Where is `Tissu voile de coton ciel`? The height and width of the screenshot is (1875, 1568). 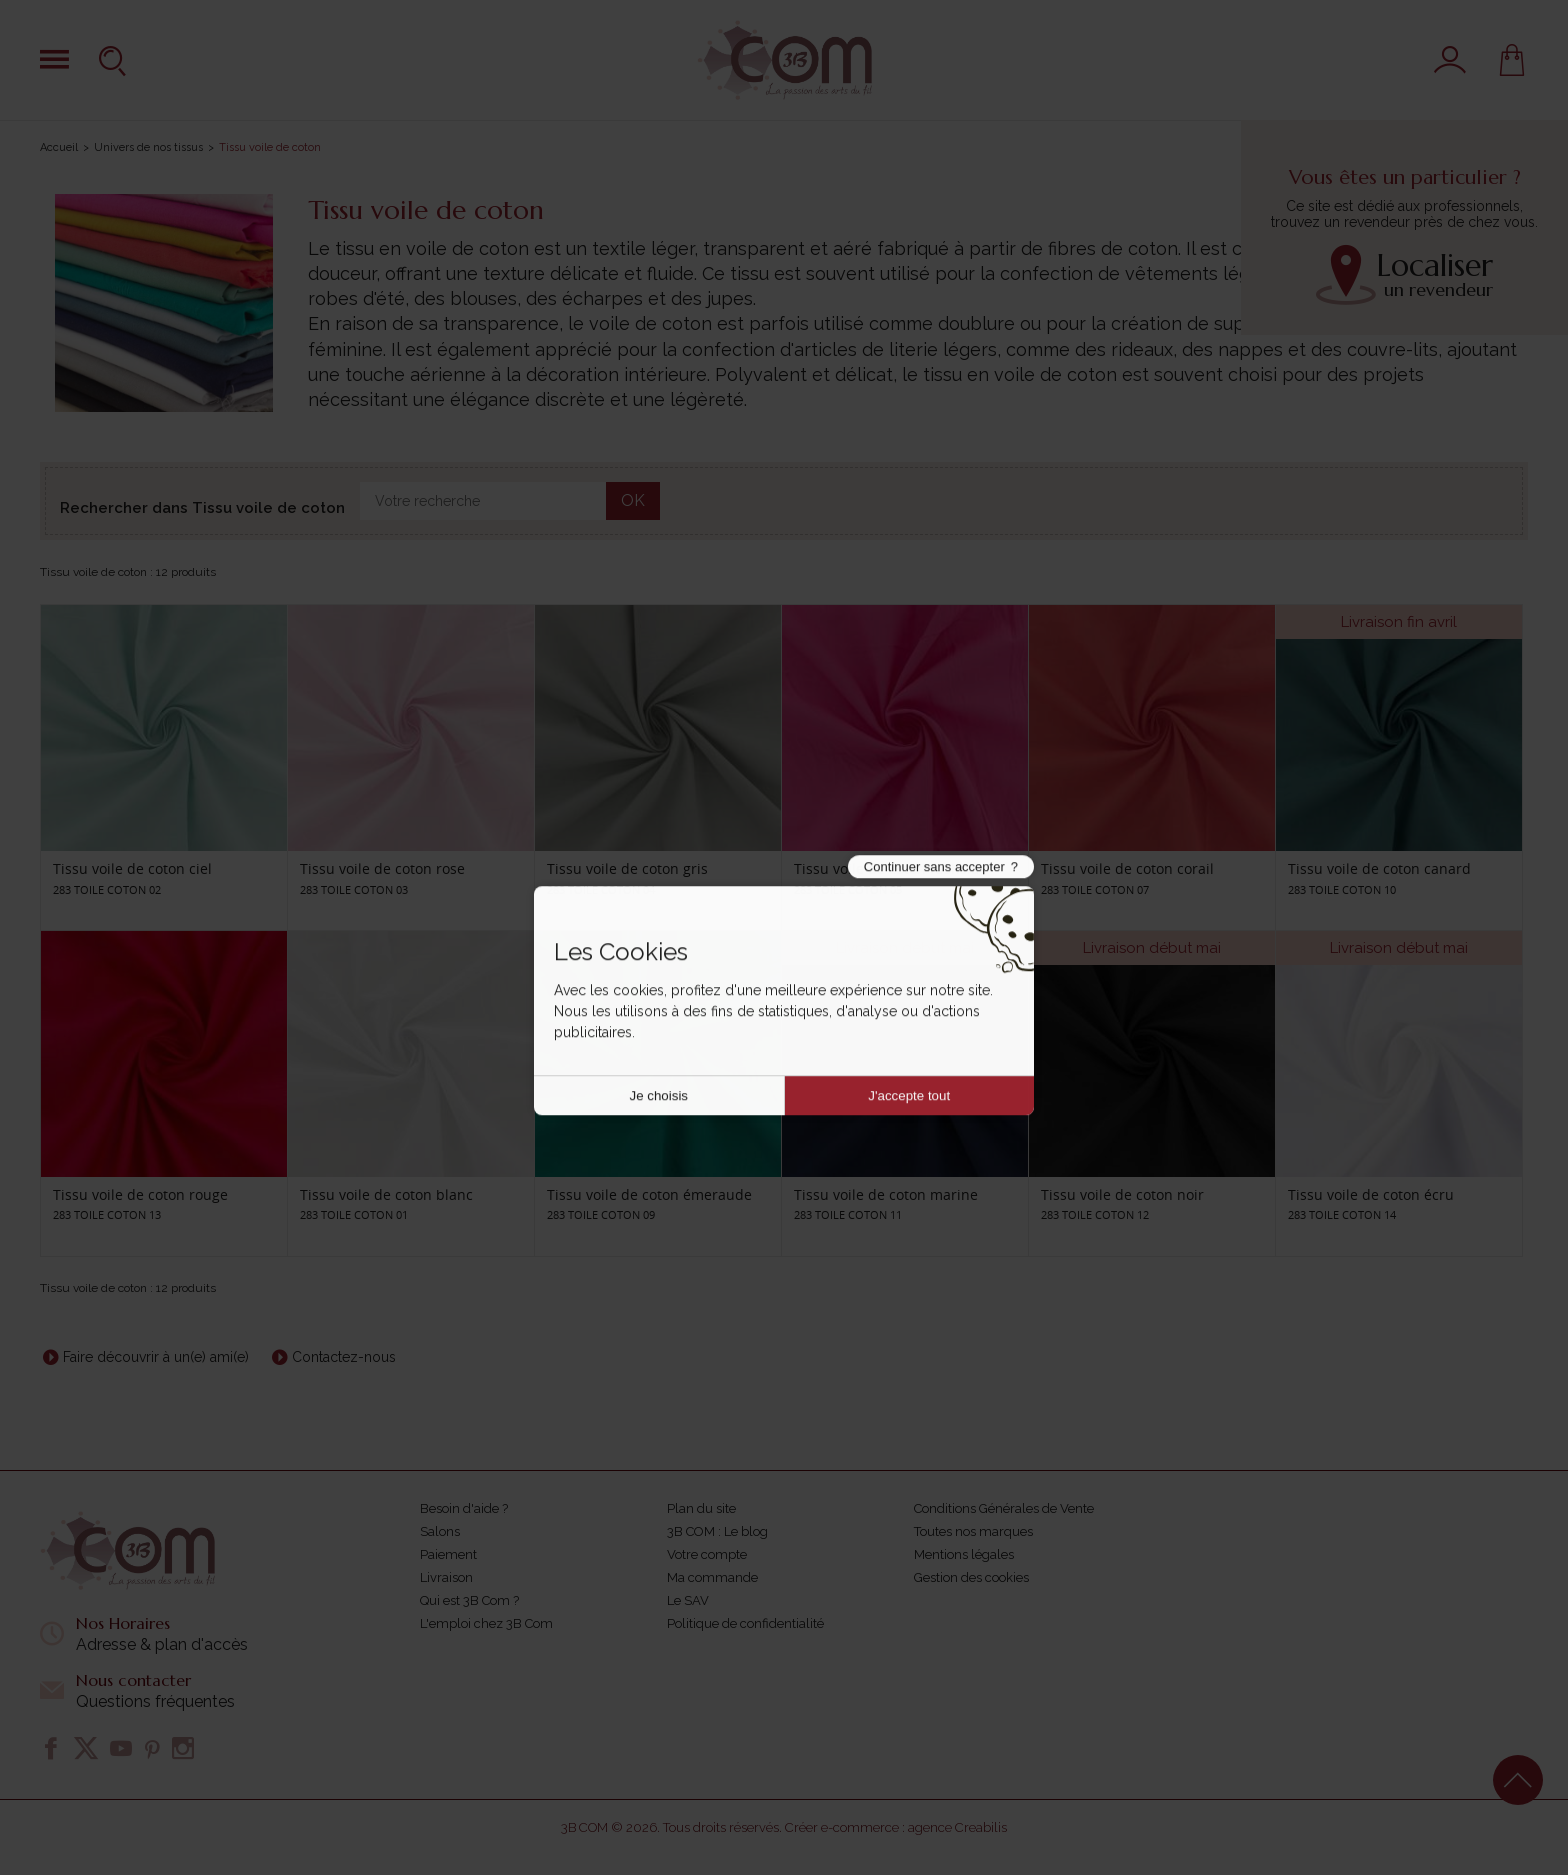
Tissu voile de coton ciel is located at coordinates (132, 868).